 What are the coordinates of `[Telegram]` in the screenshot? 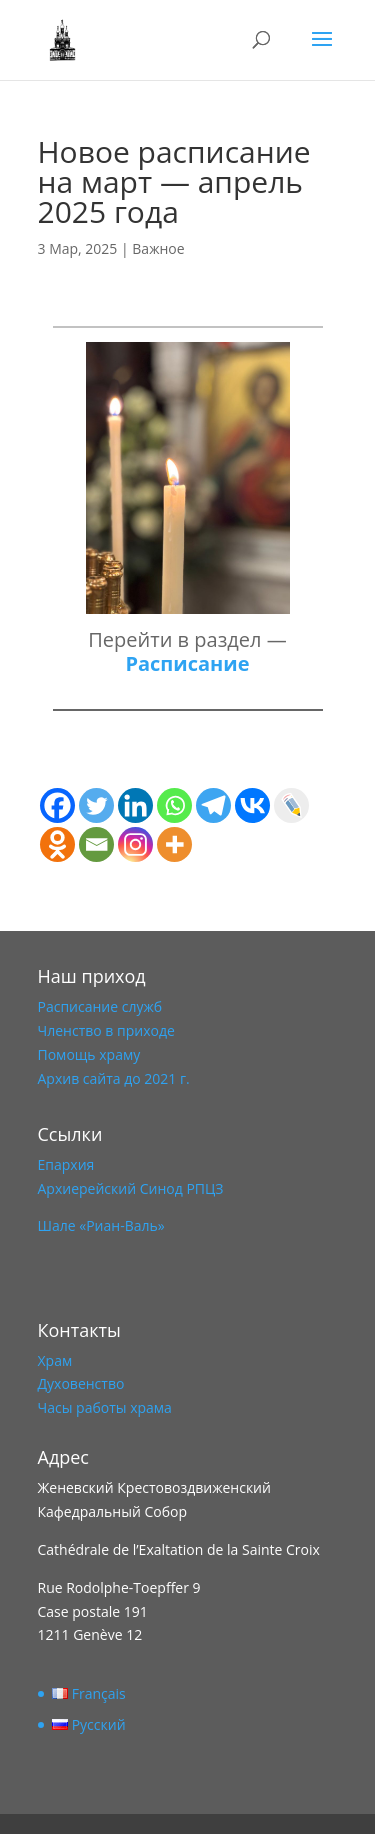 It's located at (213, 805).